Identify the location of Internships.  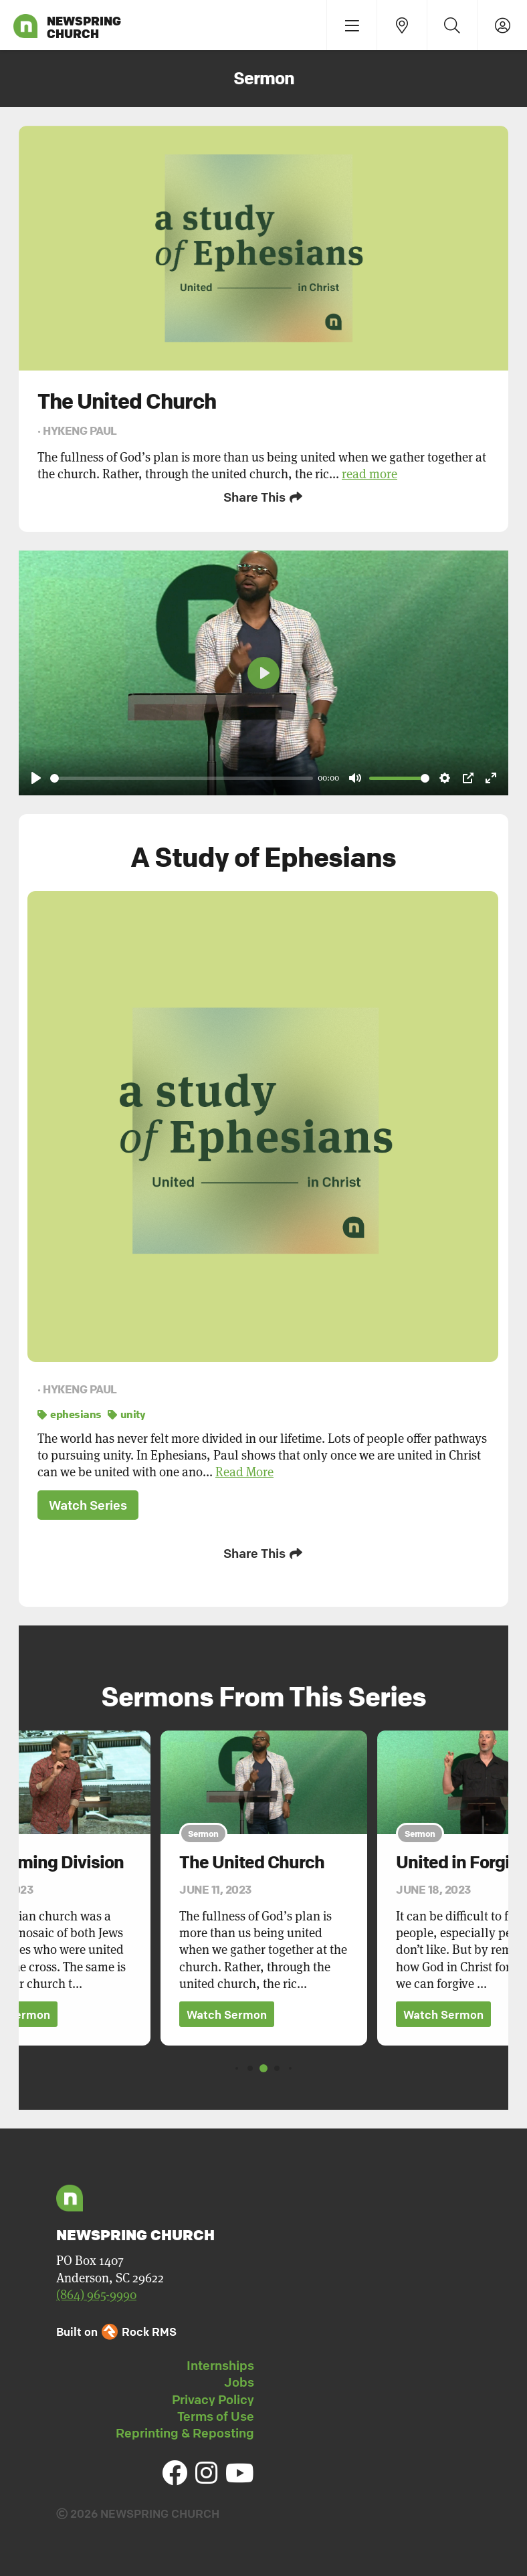
(220, 2363).